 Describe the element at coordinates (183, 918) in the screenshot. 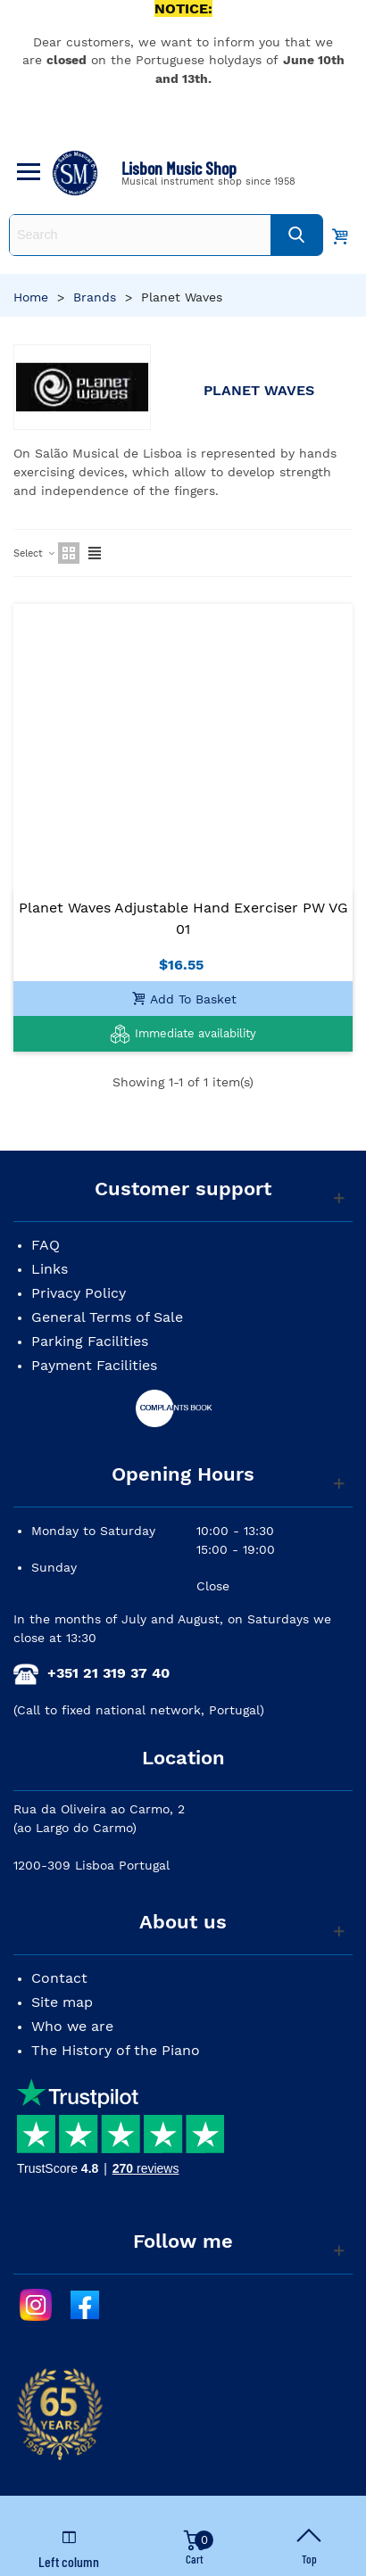

I see `Planet Waves Adjustable Hand Exerciser PW VG 01` at that location.